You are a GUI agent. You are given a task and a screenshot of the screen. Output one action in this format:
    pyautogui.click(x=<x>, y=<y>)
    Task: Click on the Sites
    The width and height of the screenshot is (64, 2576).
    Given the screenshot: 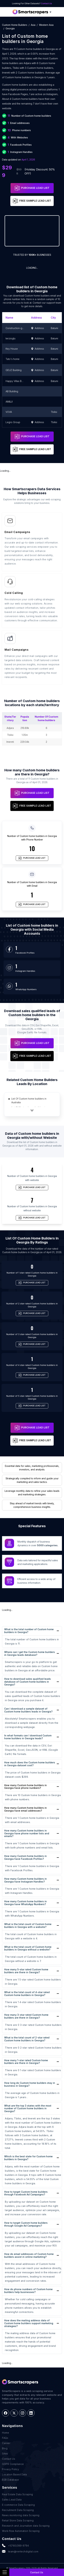 What is the action you would take?
    pyautogui.click(x=5, y=2453)
    